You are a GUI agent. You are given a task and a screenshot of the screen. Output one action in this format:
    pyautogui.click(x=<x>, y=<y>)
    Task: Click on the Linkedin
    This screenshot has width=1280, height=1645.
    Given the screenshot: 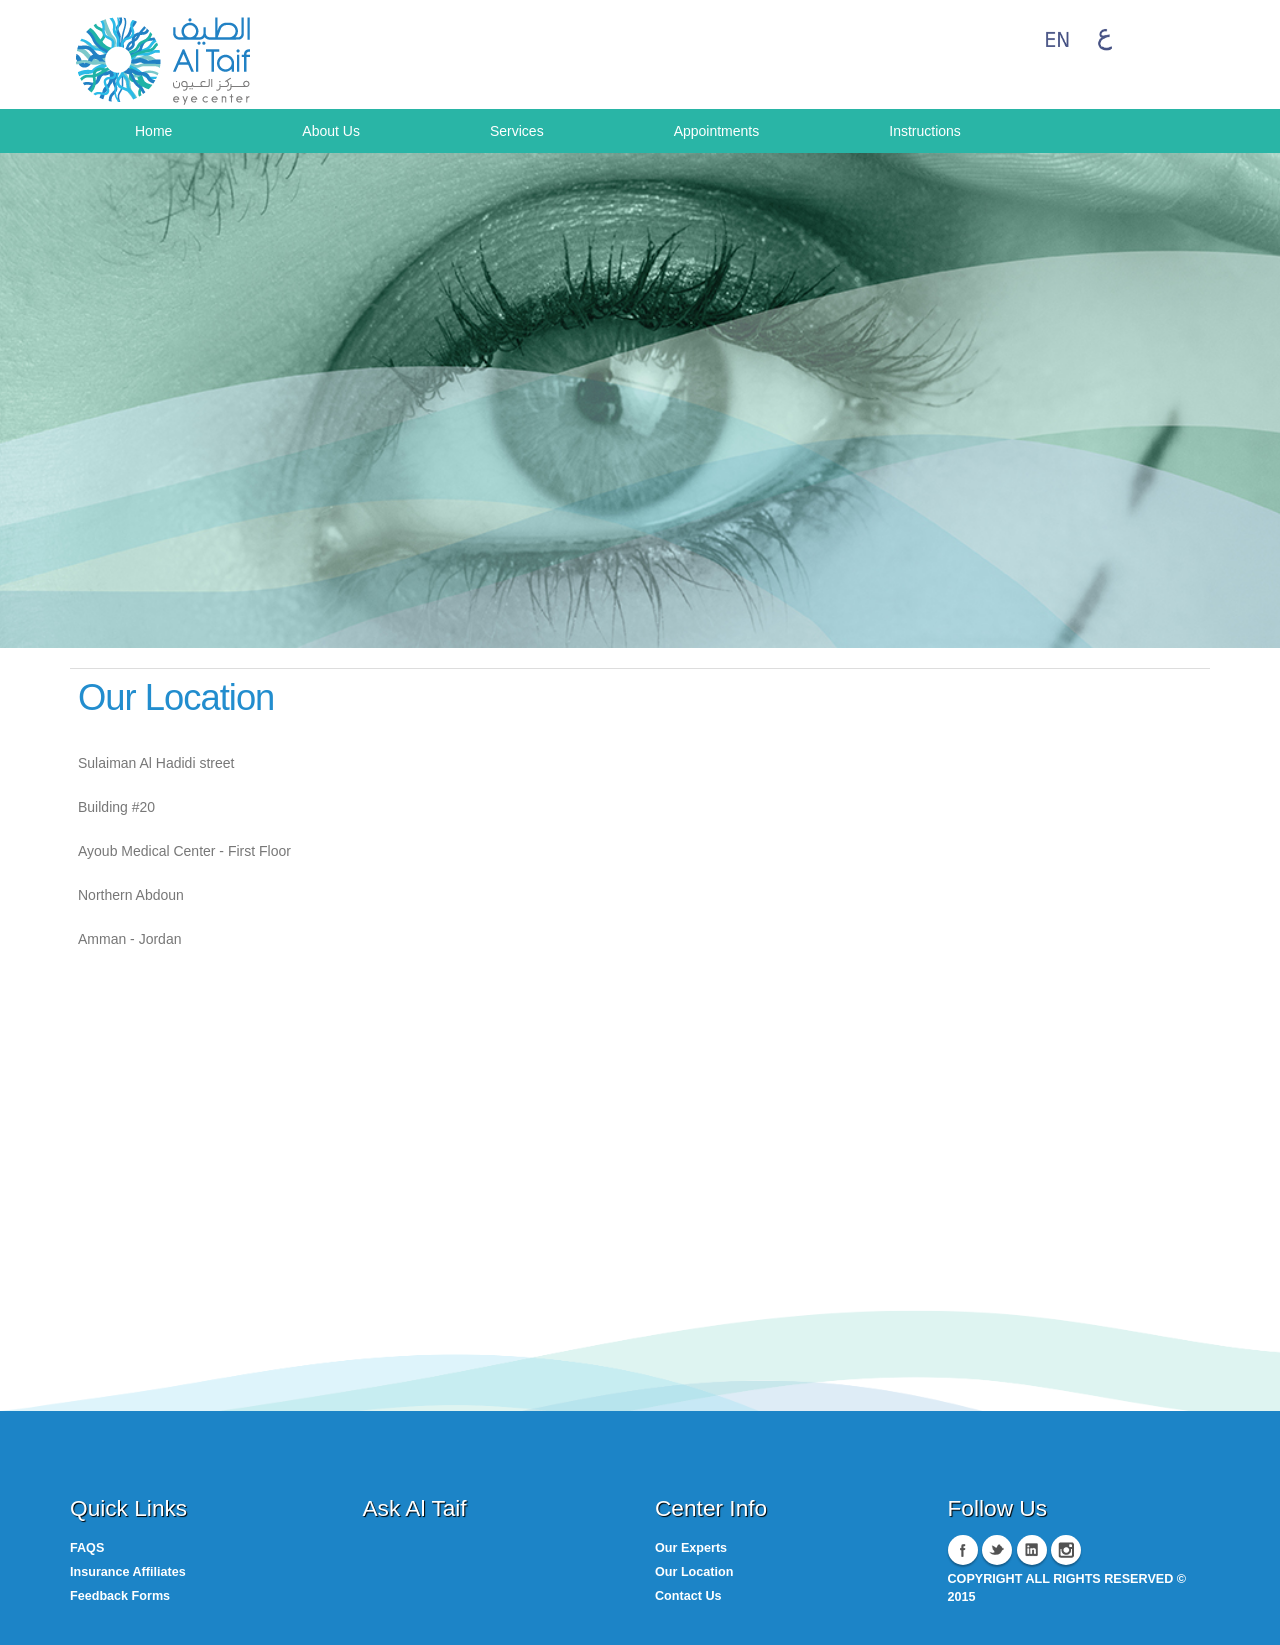 What is the action you would take?
    pyautogui.click(x=1032, y=1550)
    